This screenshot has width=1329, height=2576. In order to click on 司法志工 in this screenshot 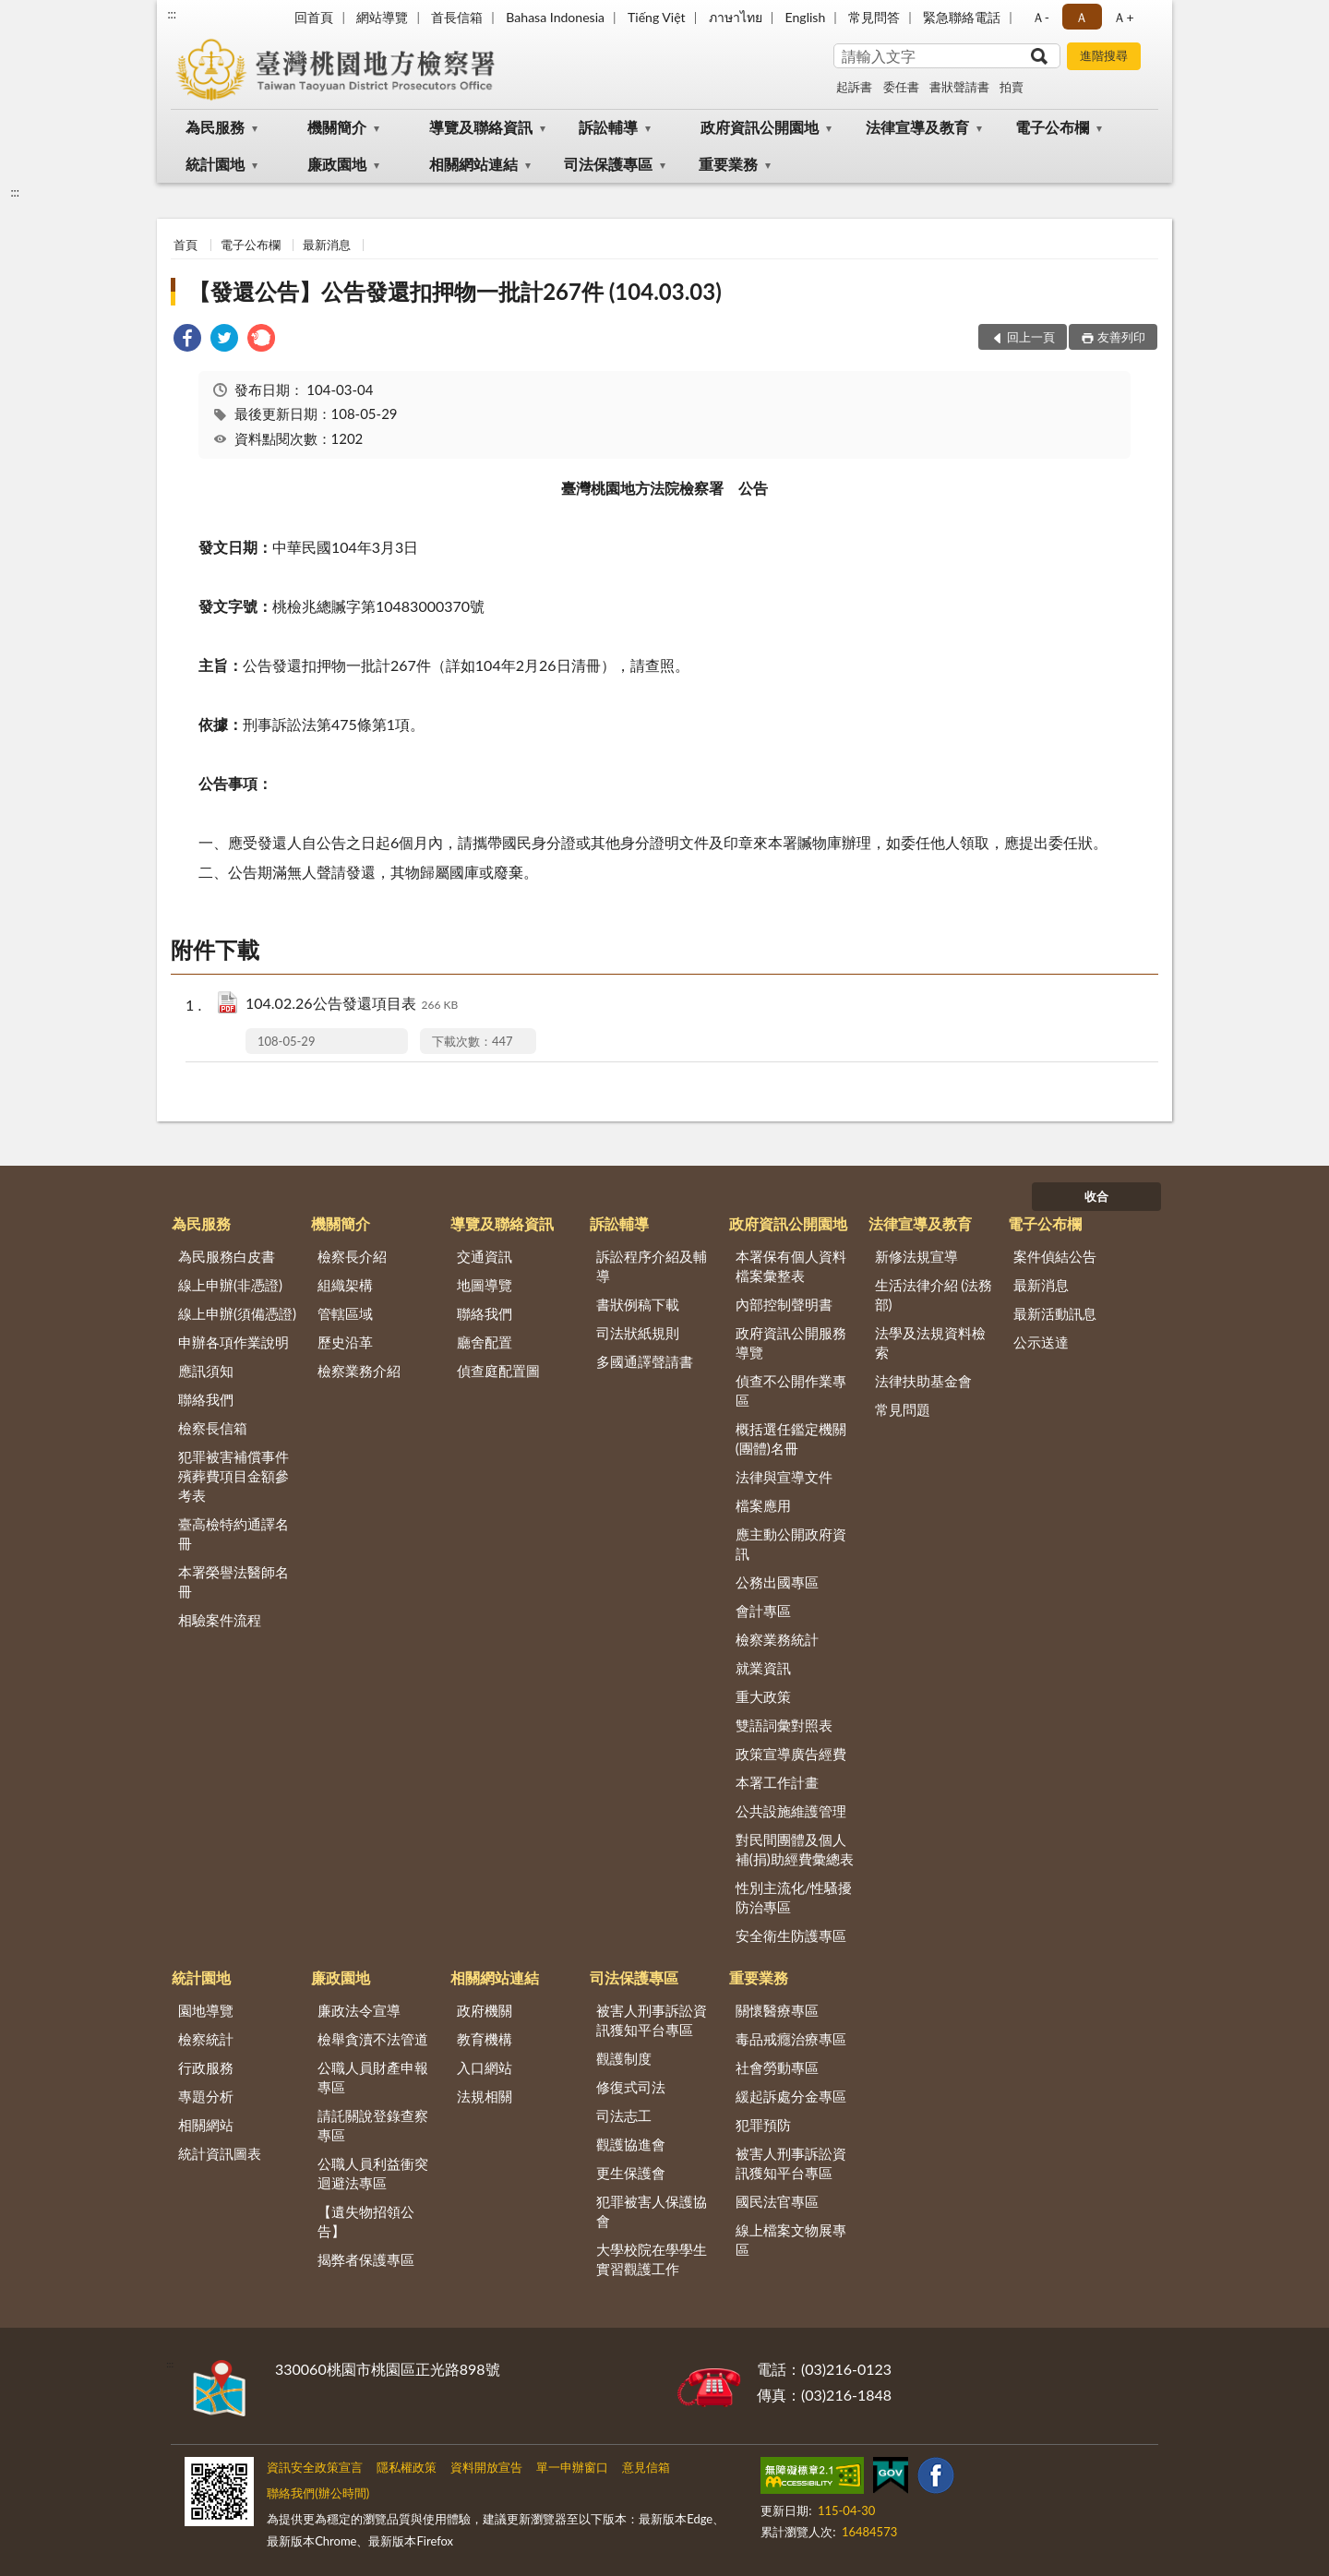, I will do `click(624, 2115)`.